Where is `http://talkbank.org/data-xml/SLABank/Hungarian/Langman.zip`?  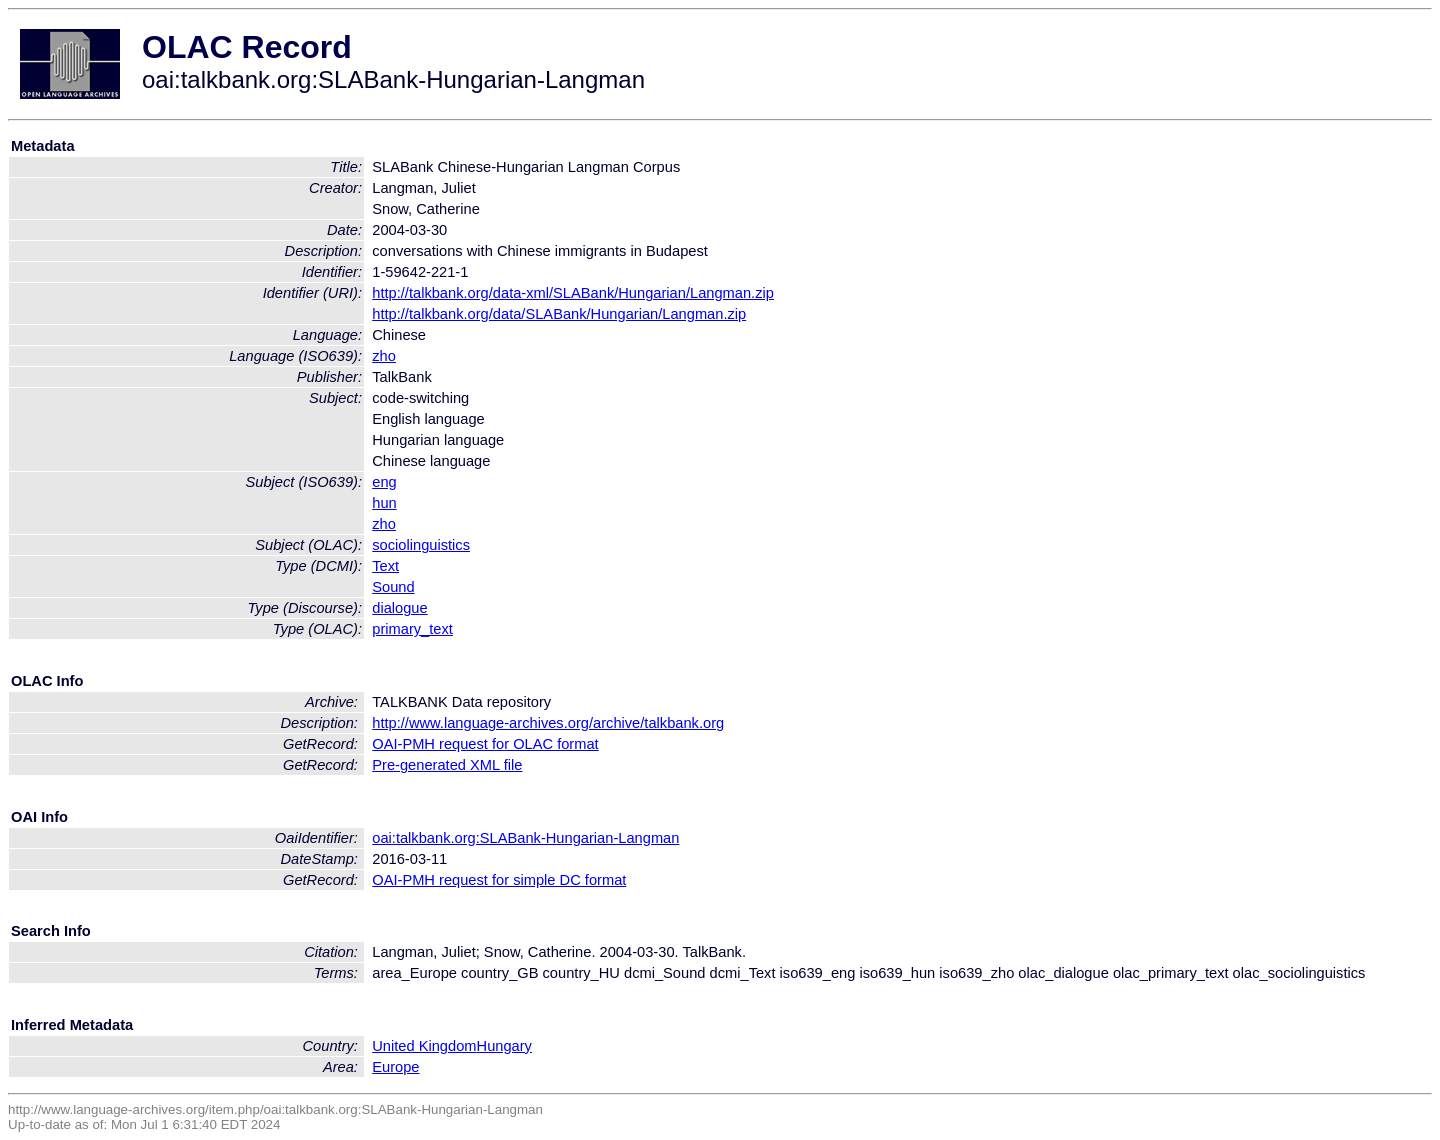 http://talkbank.org/data-xml/SLABank/Hungarian/Langman.zip is located at coordinates (573, 293).